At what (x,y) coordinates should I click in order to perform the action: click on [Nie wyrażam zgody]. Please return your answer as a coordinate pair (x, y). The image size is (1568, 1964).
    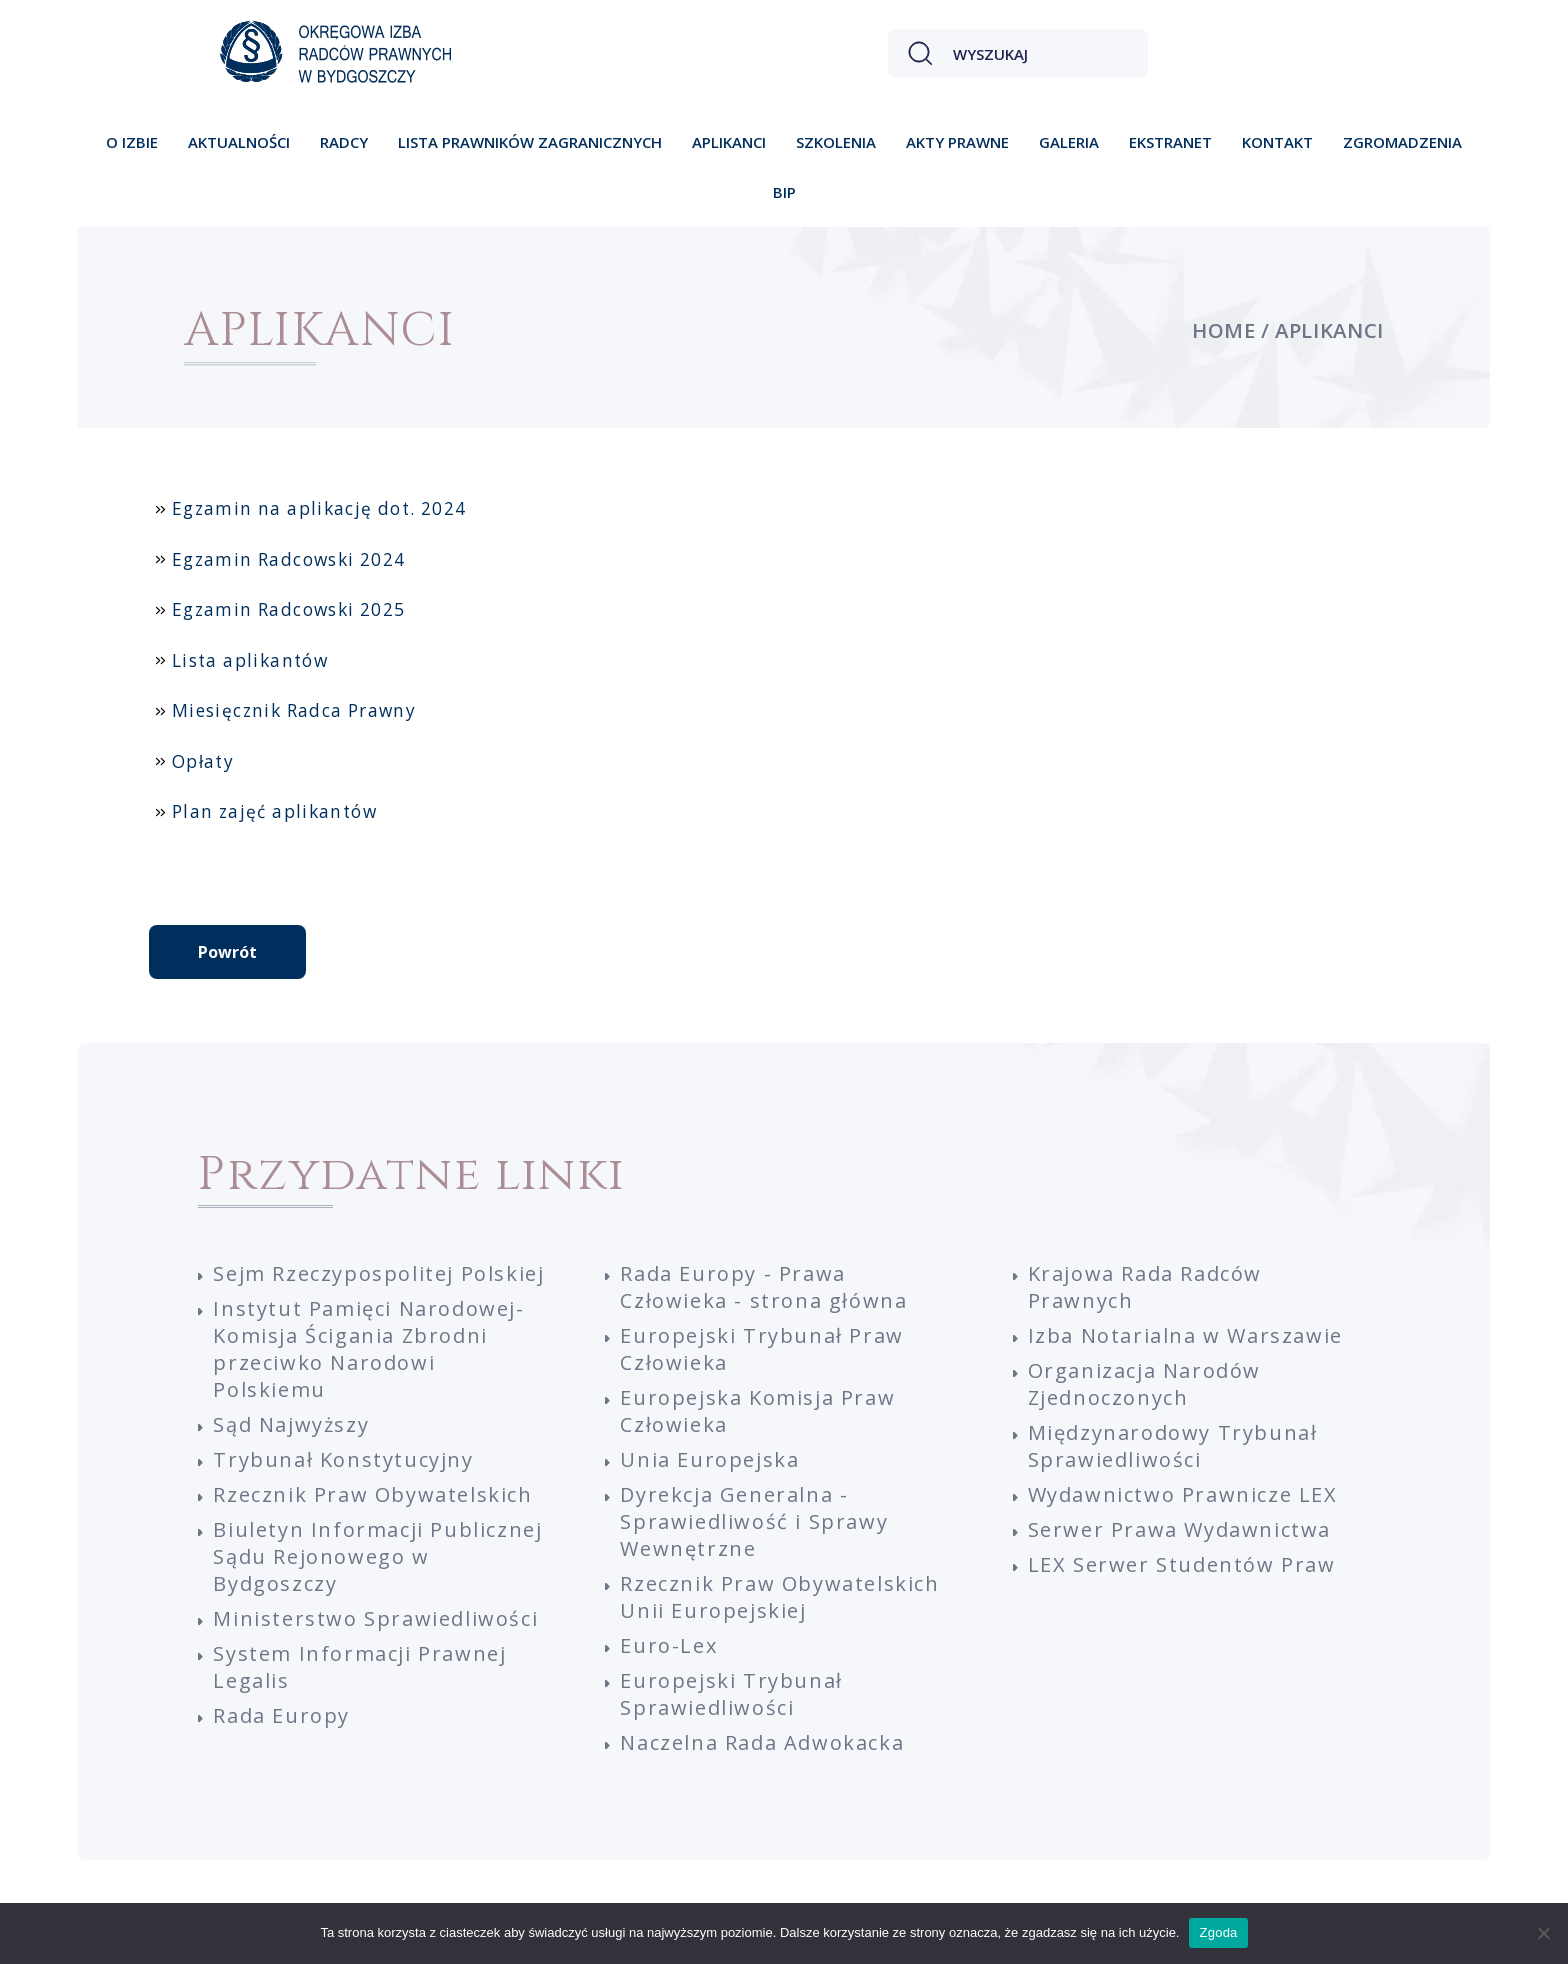
    Looking at the image, I should click on (1543, 1933).